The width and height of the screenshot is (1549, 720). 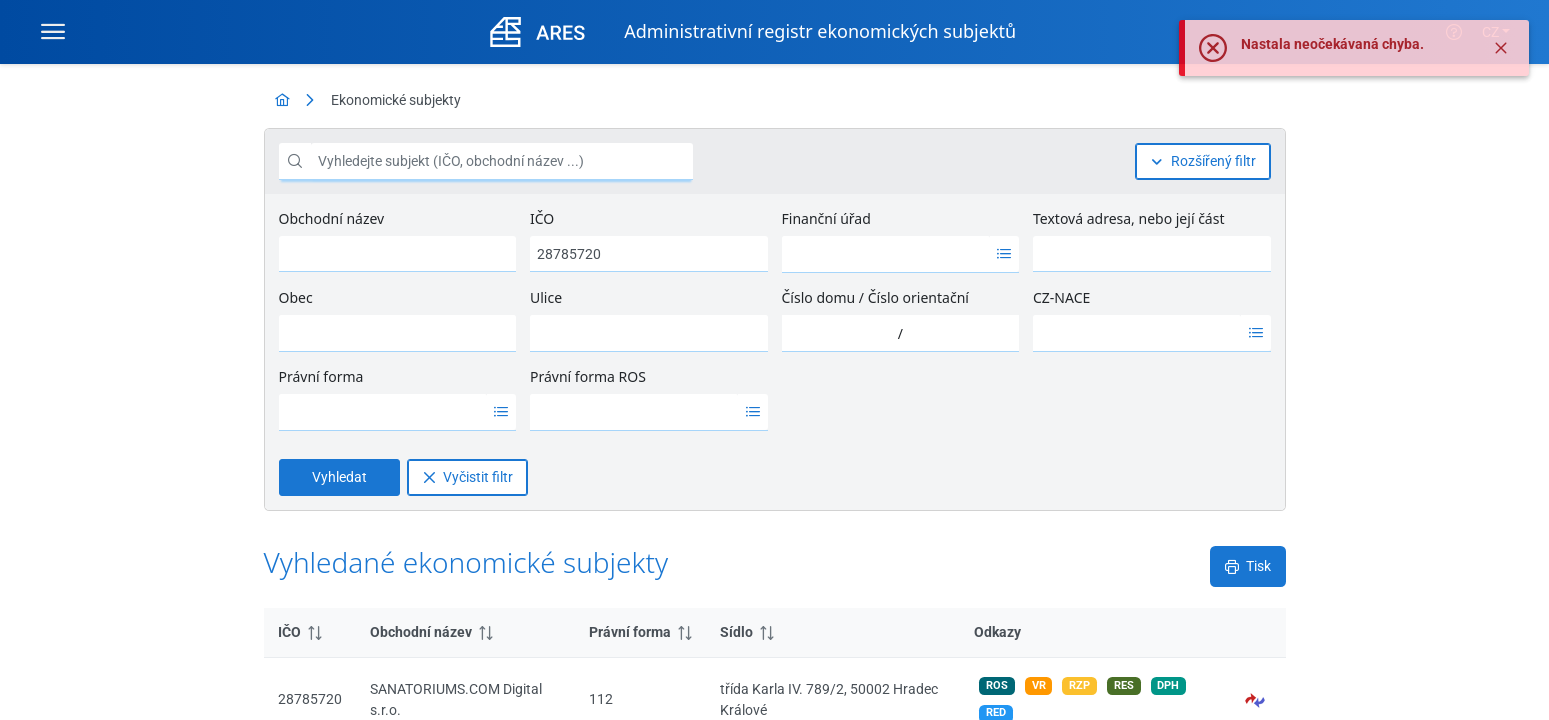 I want to click on [Tisk], so click(x=1248, y=566).